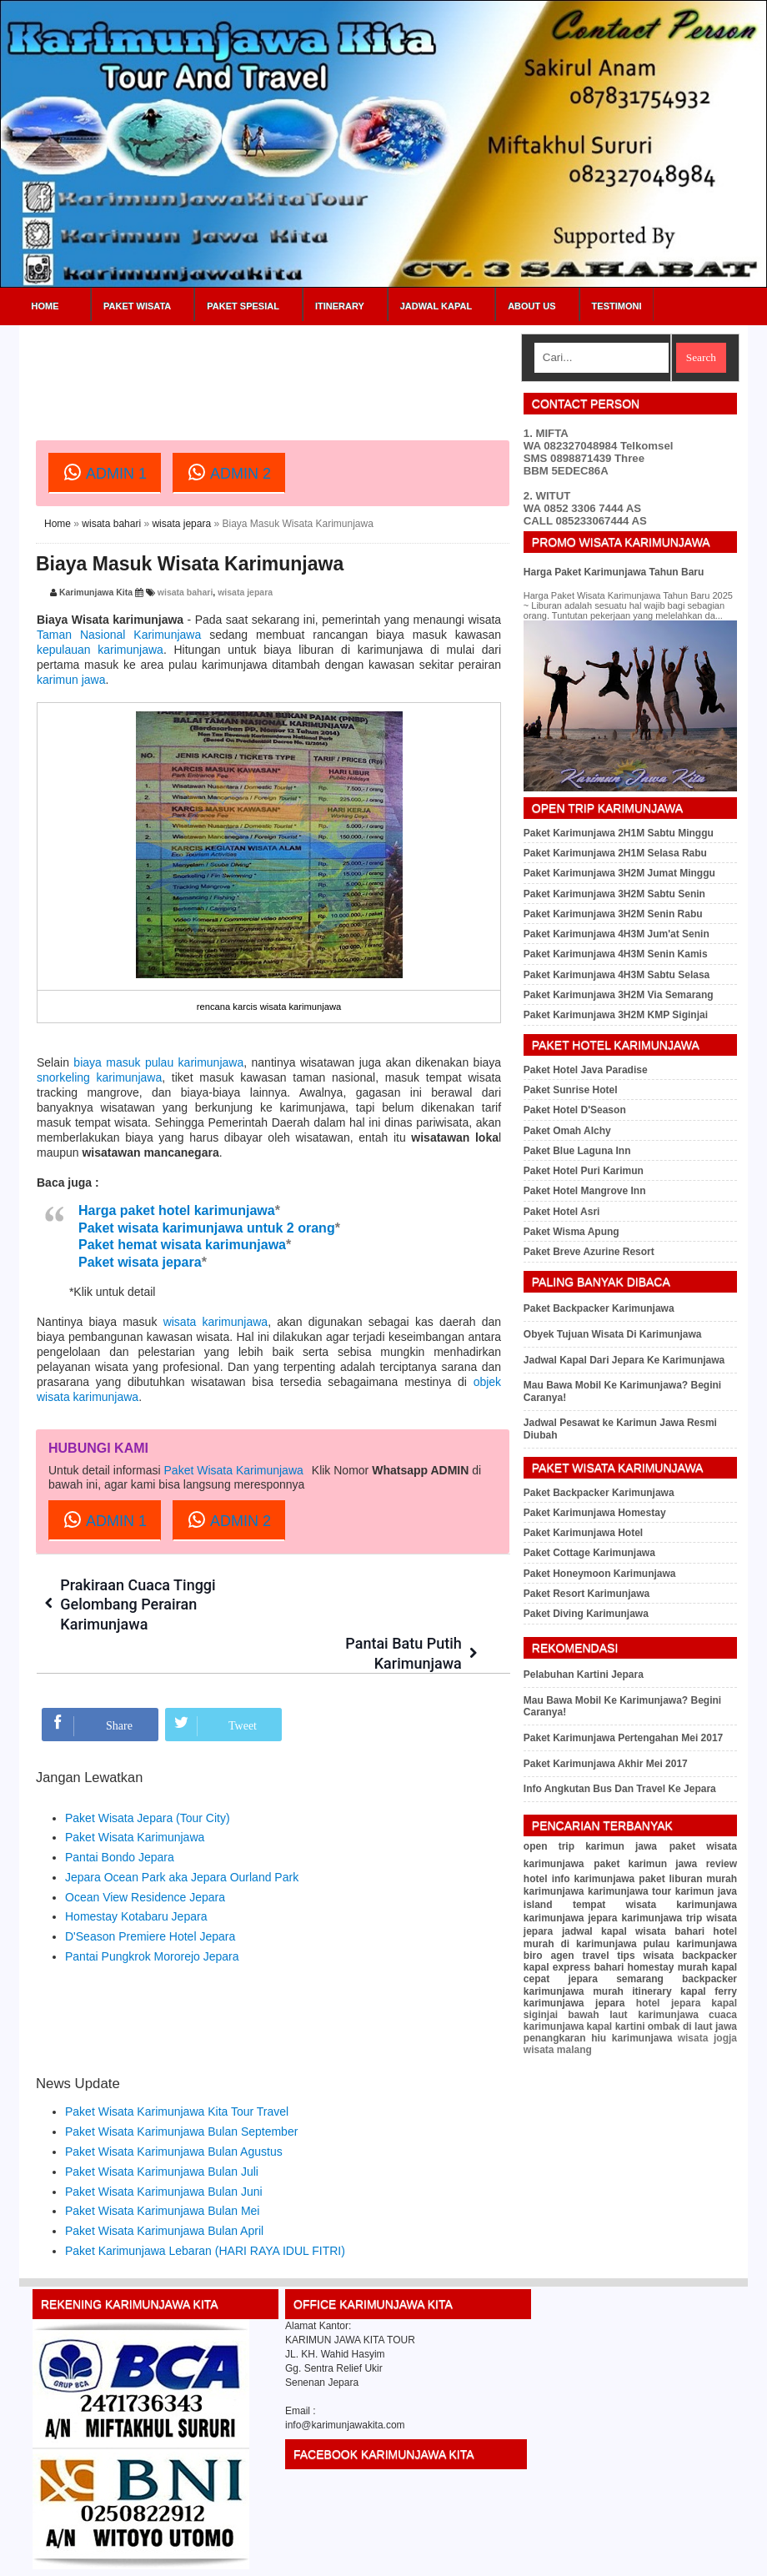  Describe the element at coordinates (99, 1077) in the screenshot. I see `snorkeling karimunjawa` at that location.